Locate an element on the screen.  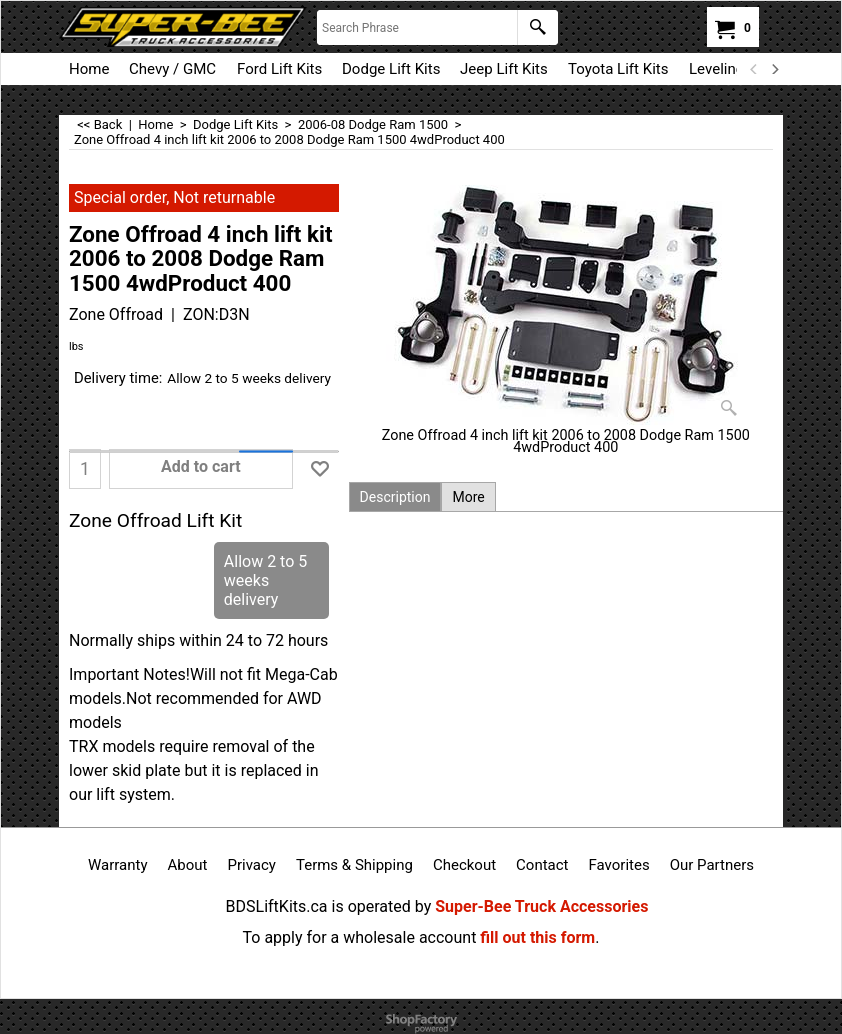
To apply for a wholesale account is located at coordinates (360, 937).